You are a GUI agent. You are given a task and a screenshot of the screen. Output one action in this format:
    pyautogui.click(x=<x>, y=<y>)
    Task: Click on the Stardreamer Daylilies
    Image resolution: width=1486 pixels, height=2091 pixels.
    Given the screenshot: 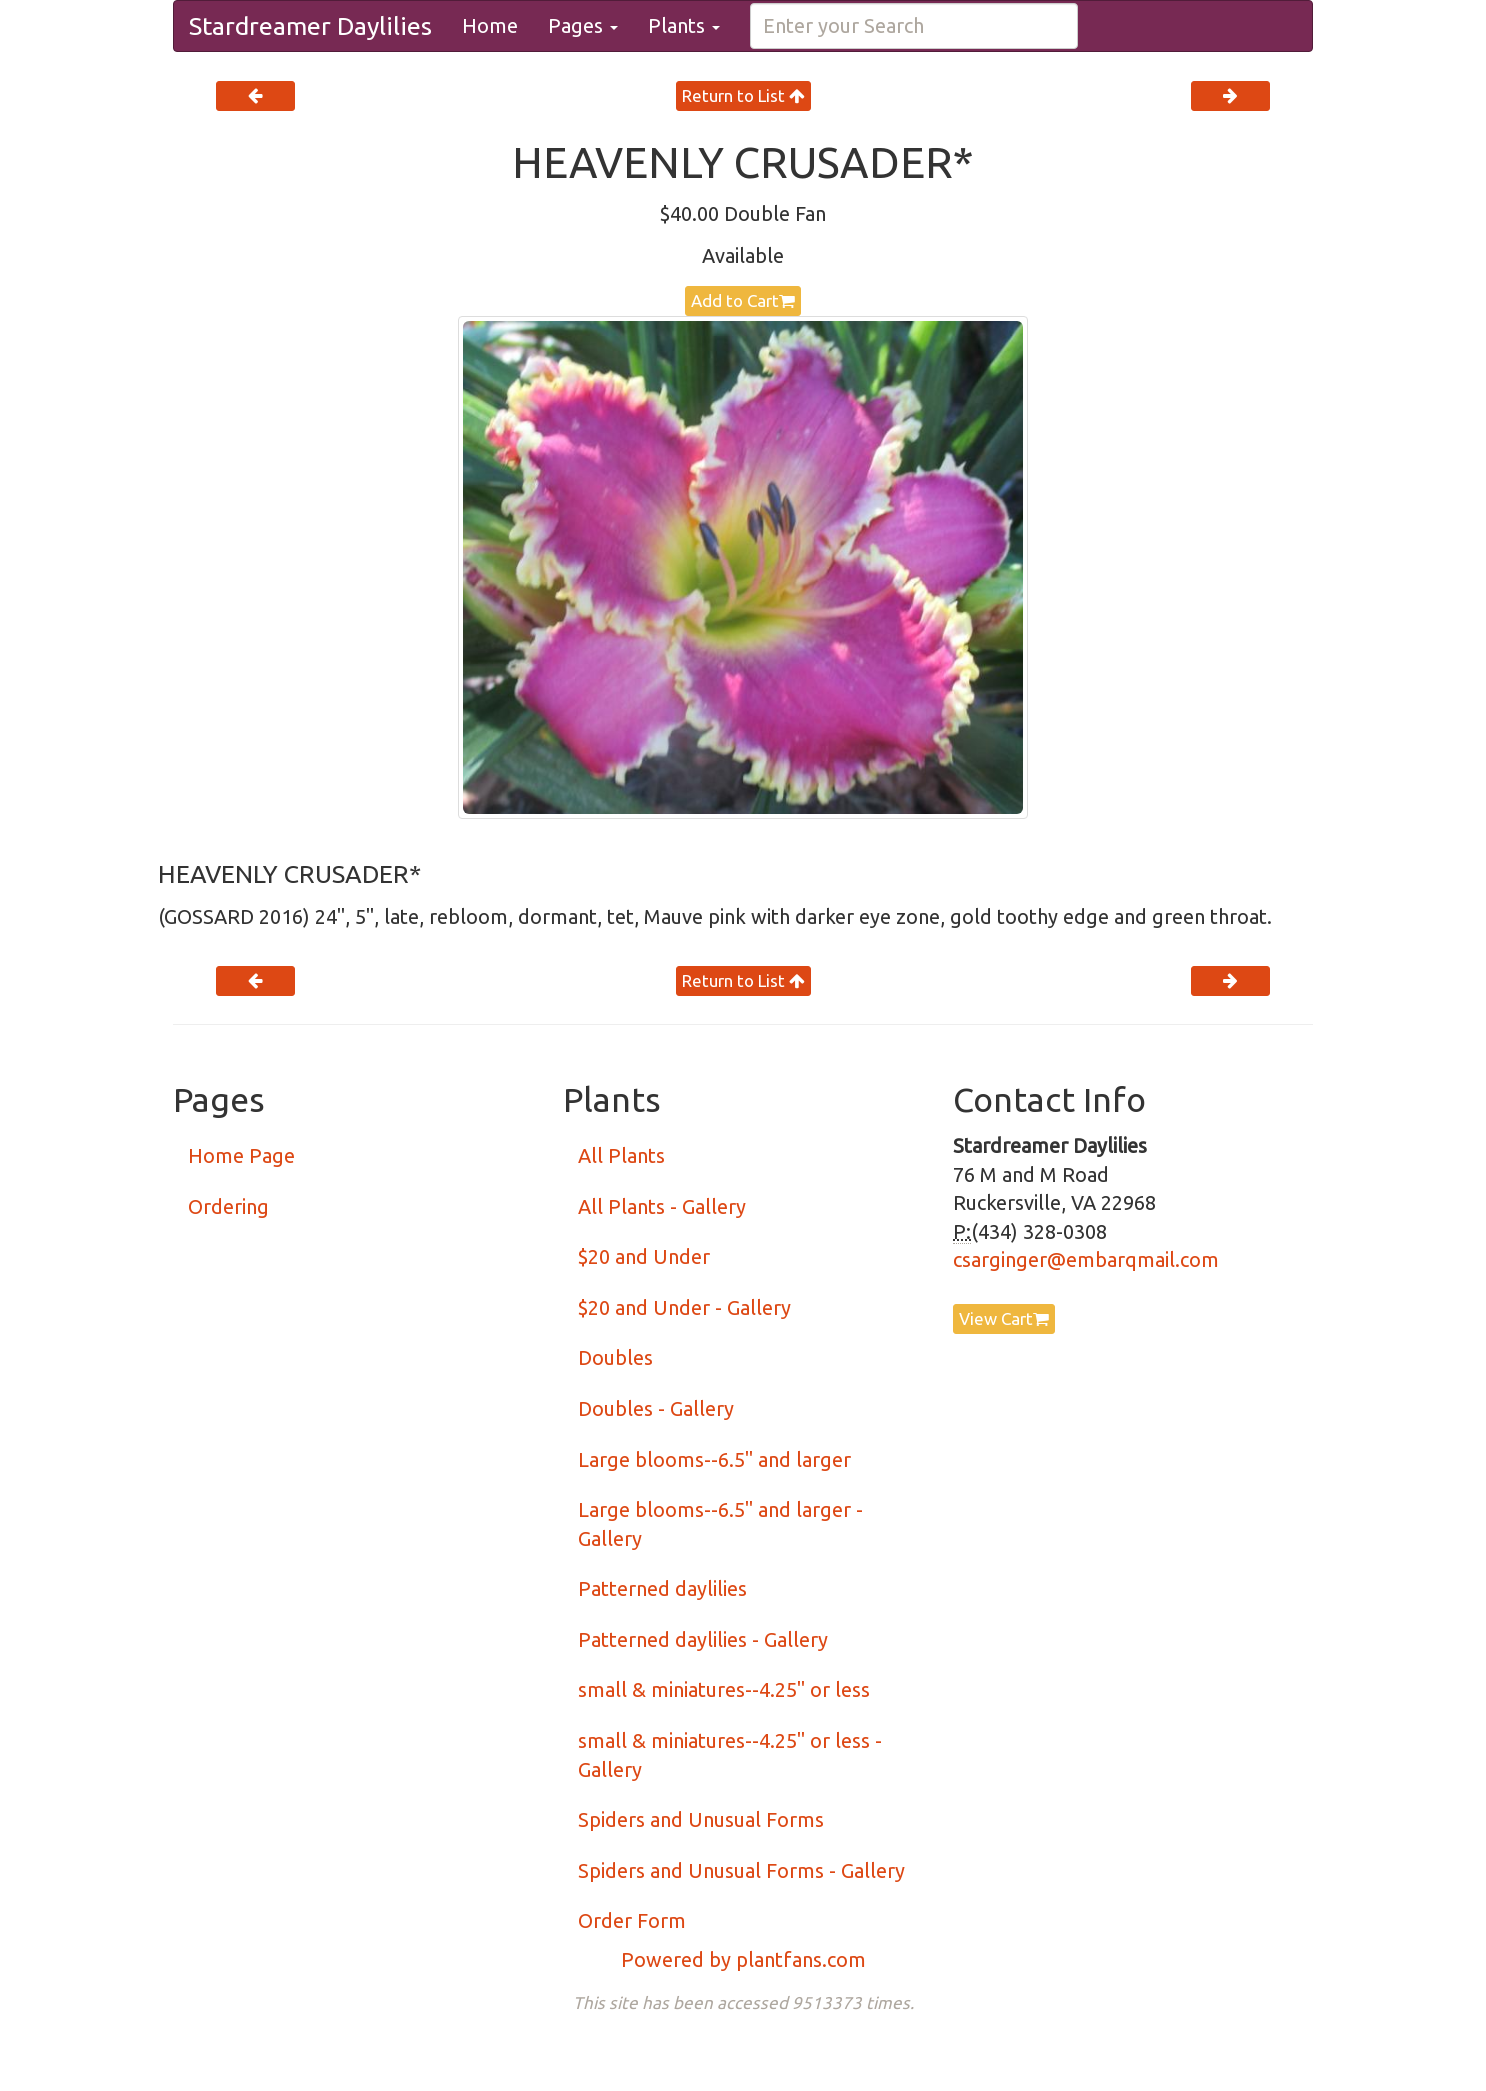 What is the action you would take?
    pyautogui.click(x=310, y=26)
    